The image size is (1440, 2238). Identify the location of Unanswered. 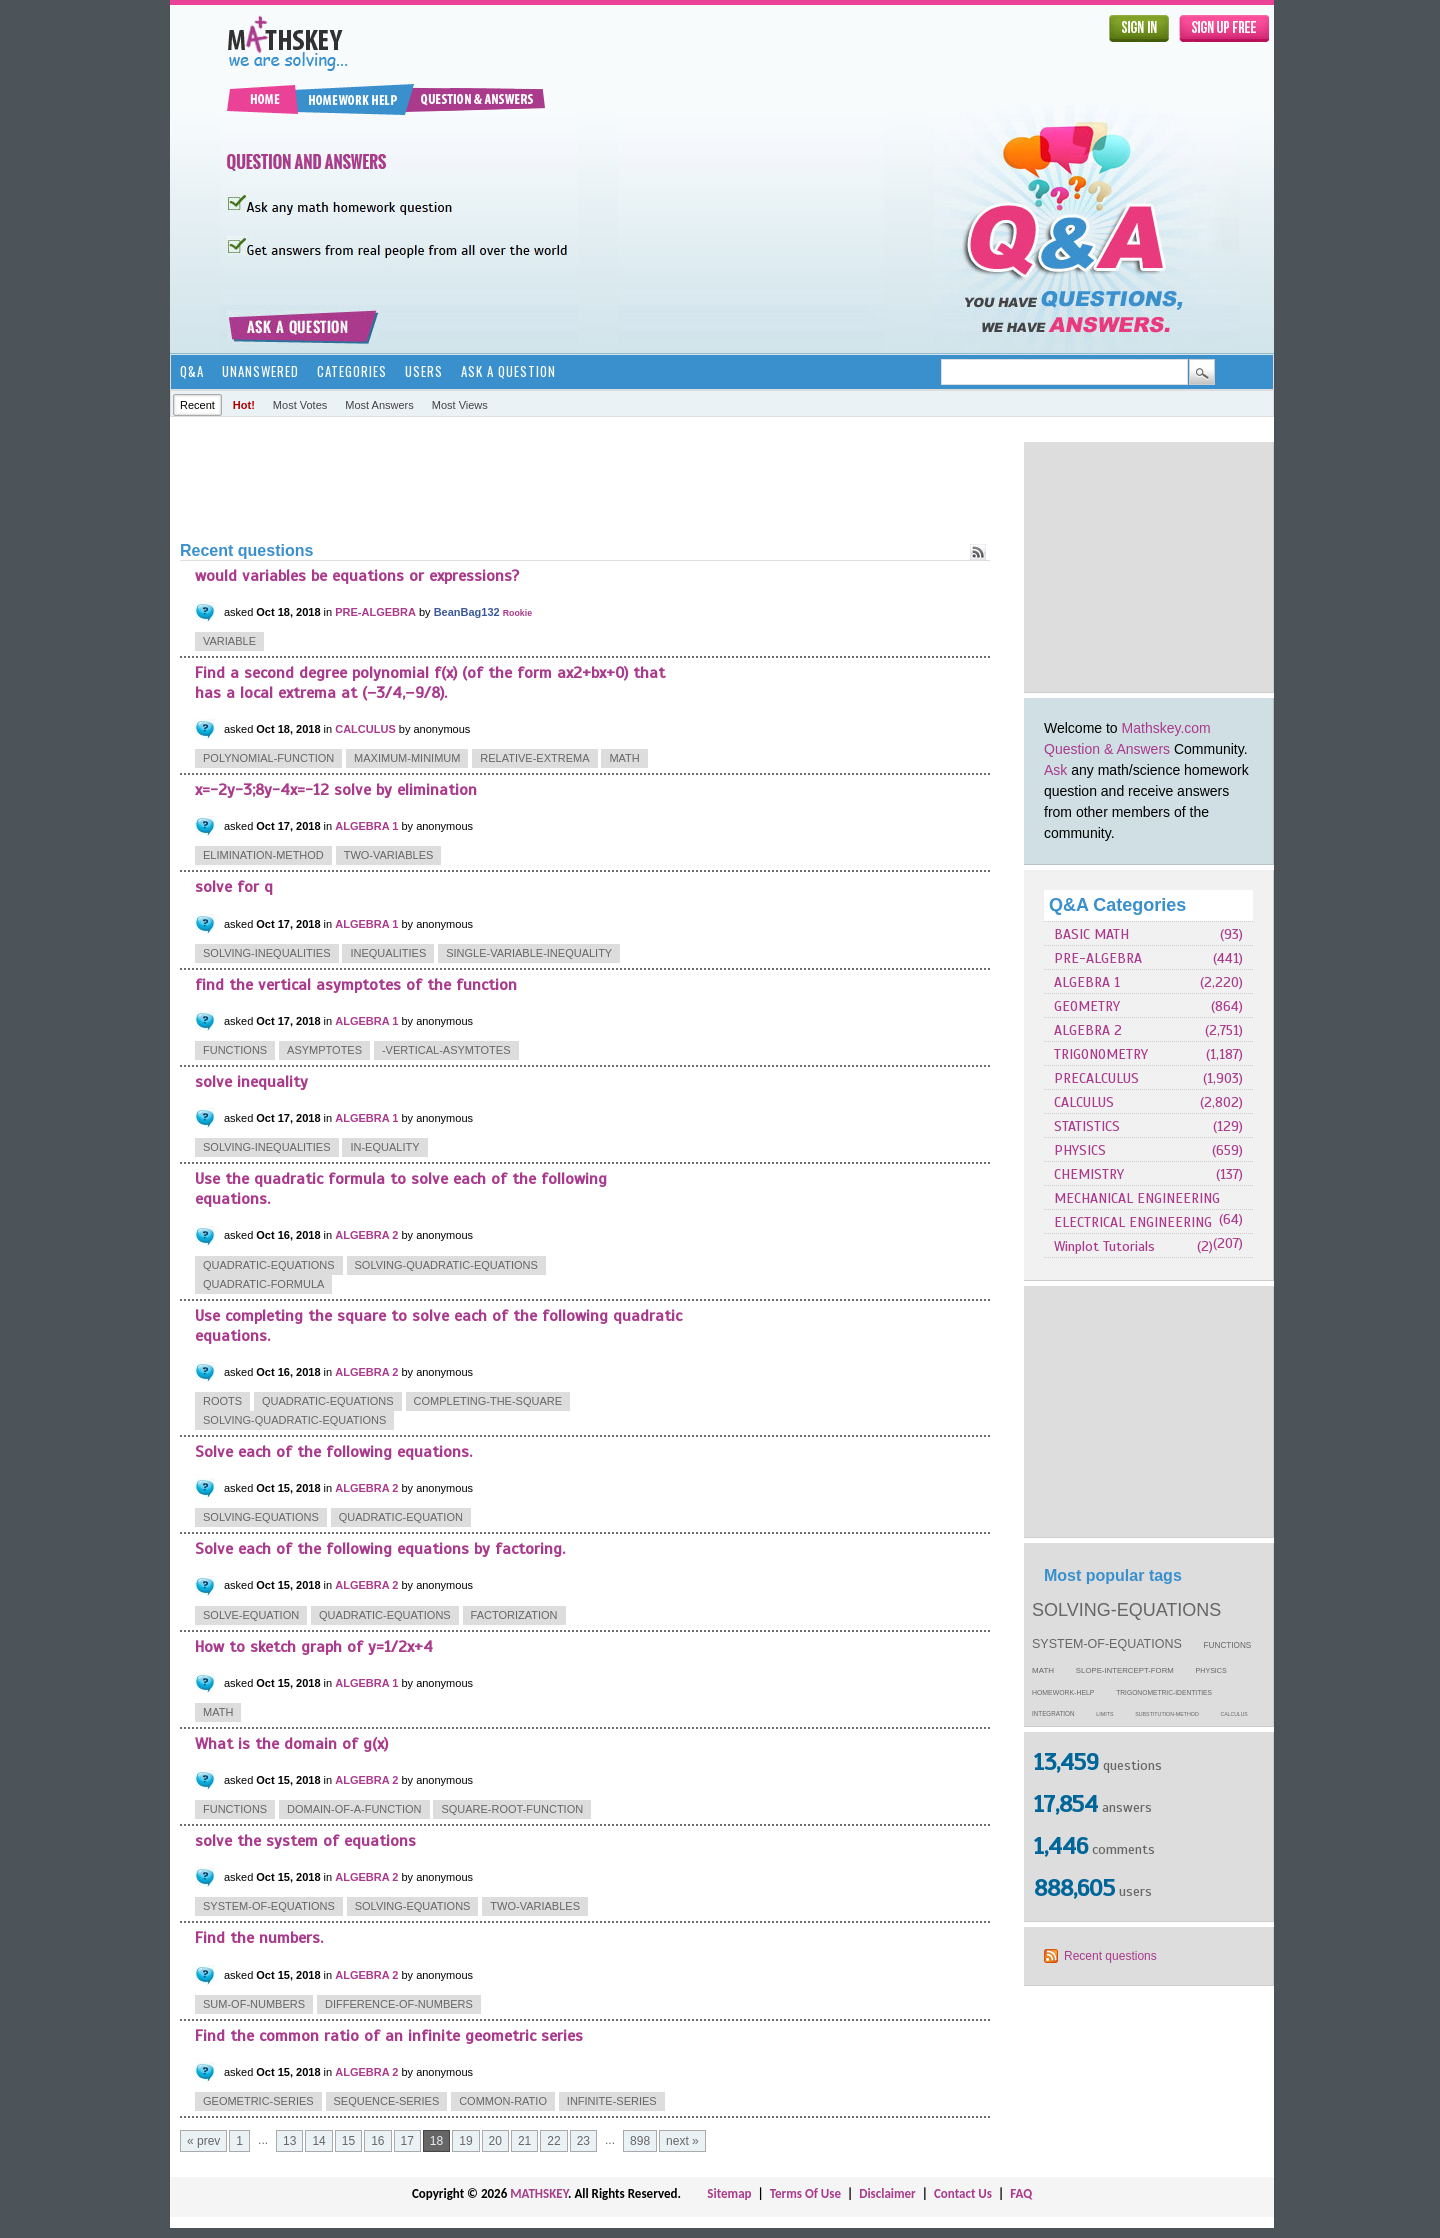
(260, 371).